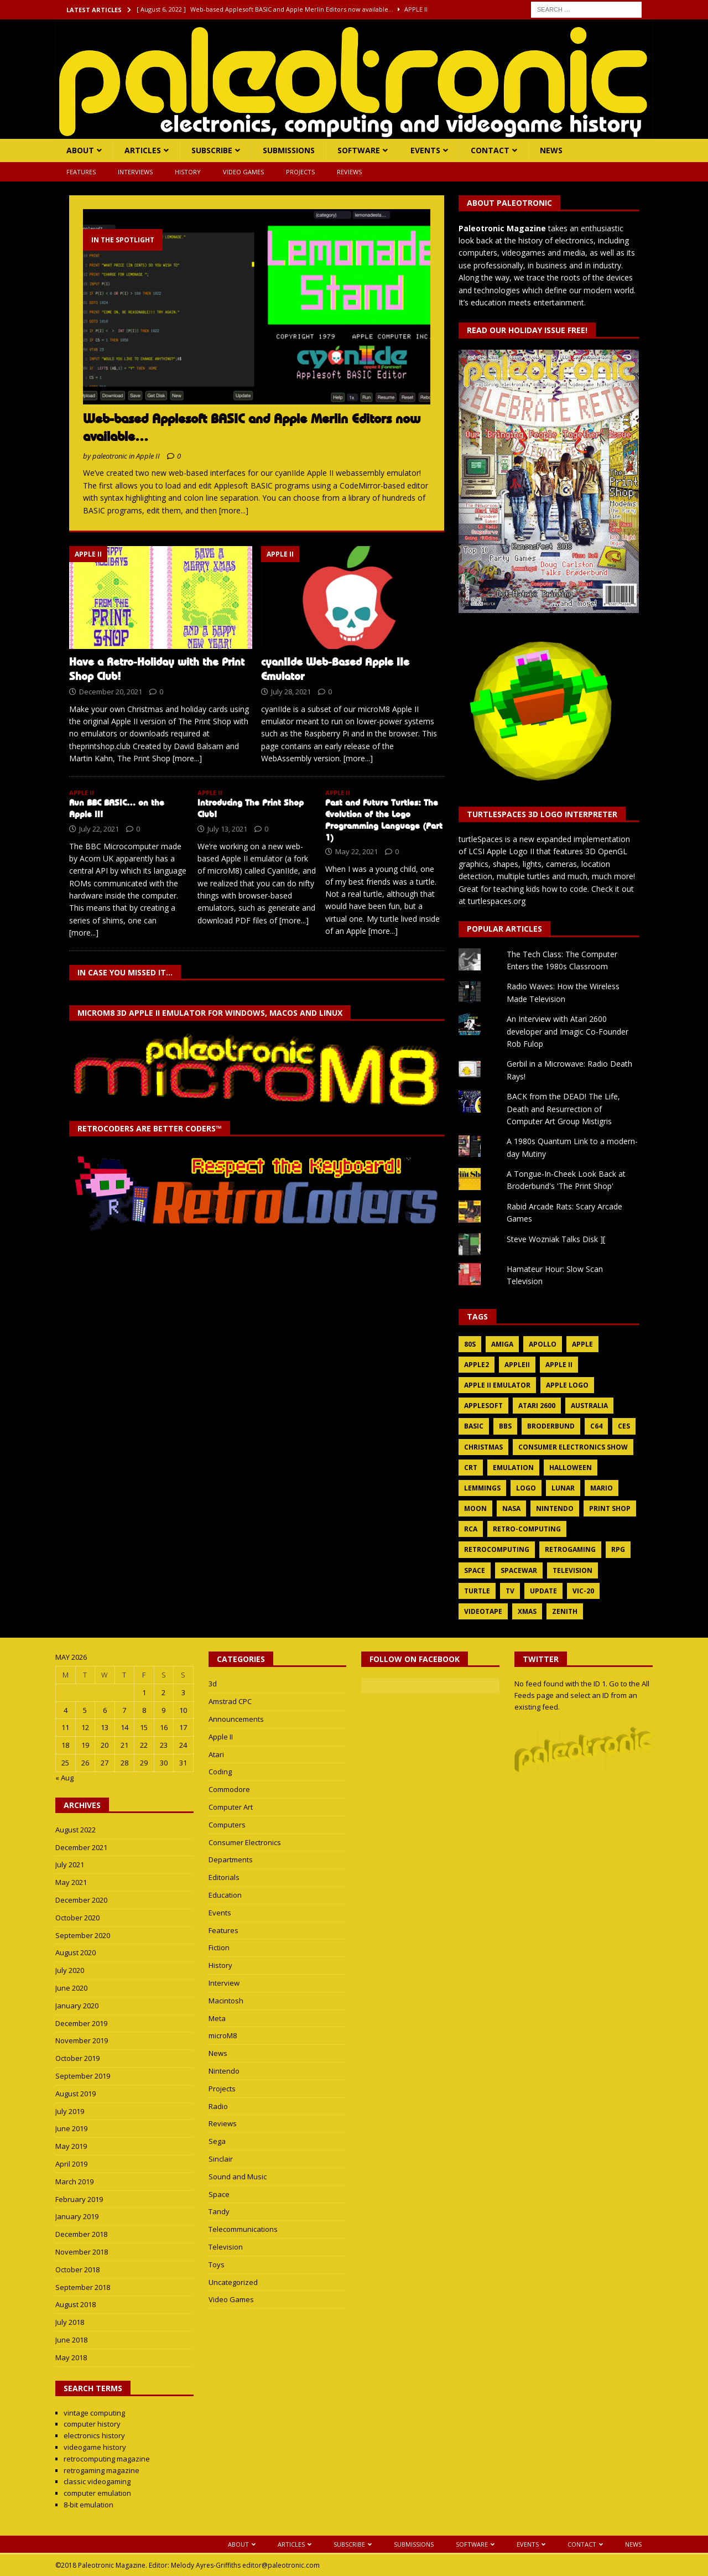 This screenshot has height=2576, width=708. Describe the element at coordinates (227, 1825) in the screenshot. I see `Computers` at that location.